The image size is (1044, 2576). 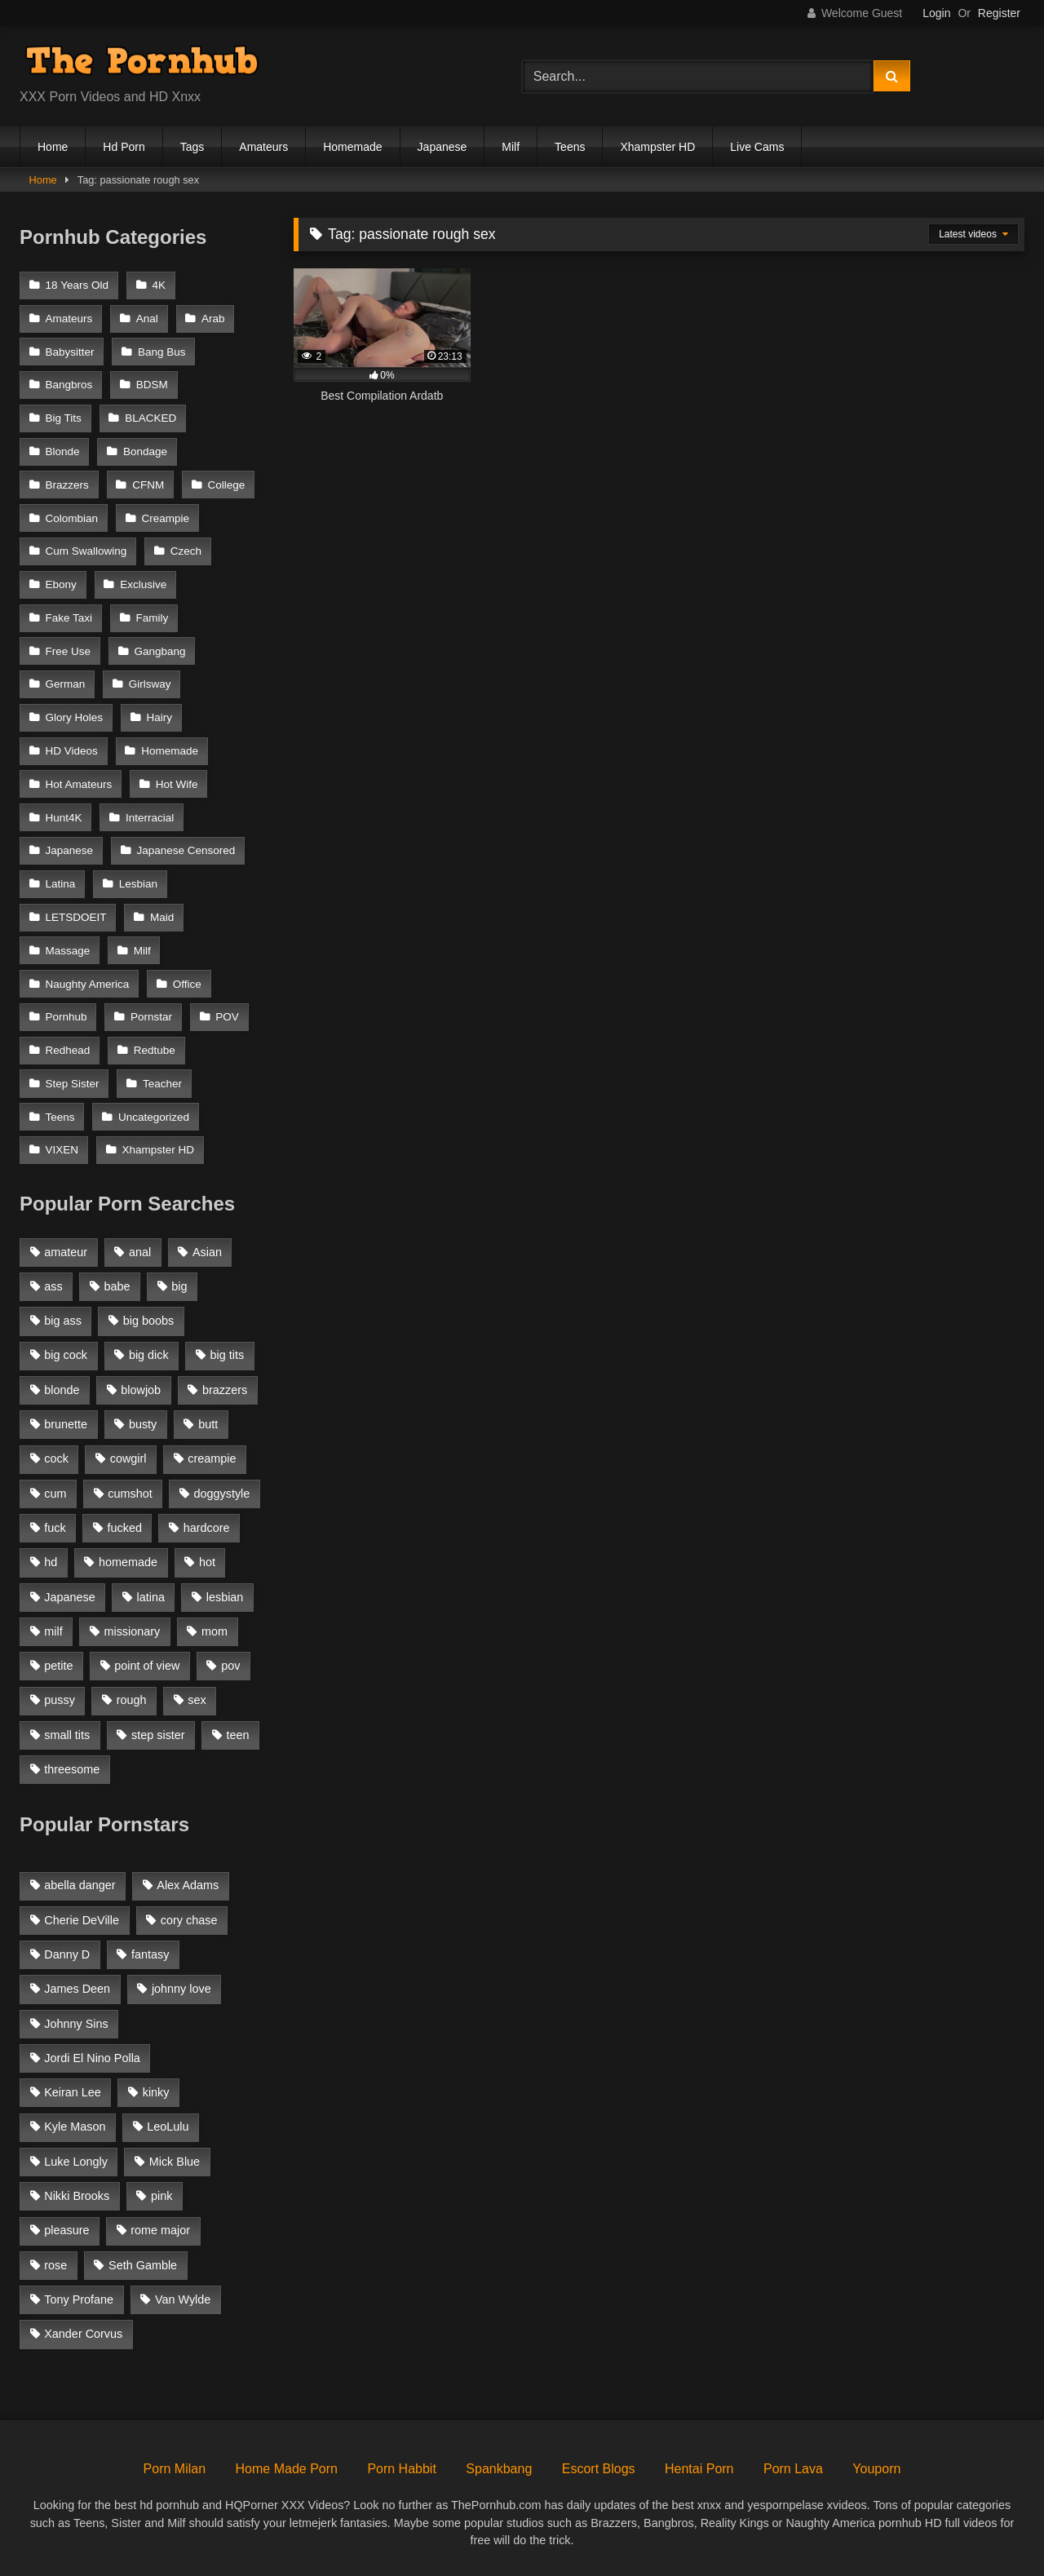 What do you see at coordinates (53, 146) in the screenshot?
I see `Home` at bounding box center [53, 146].